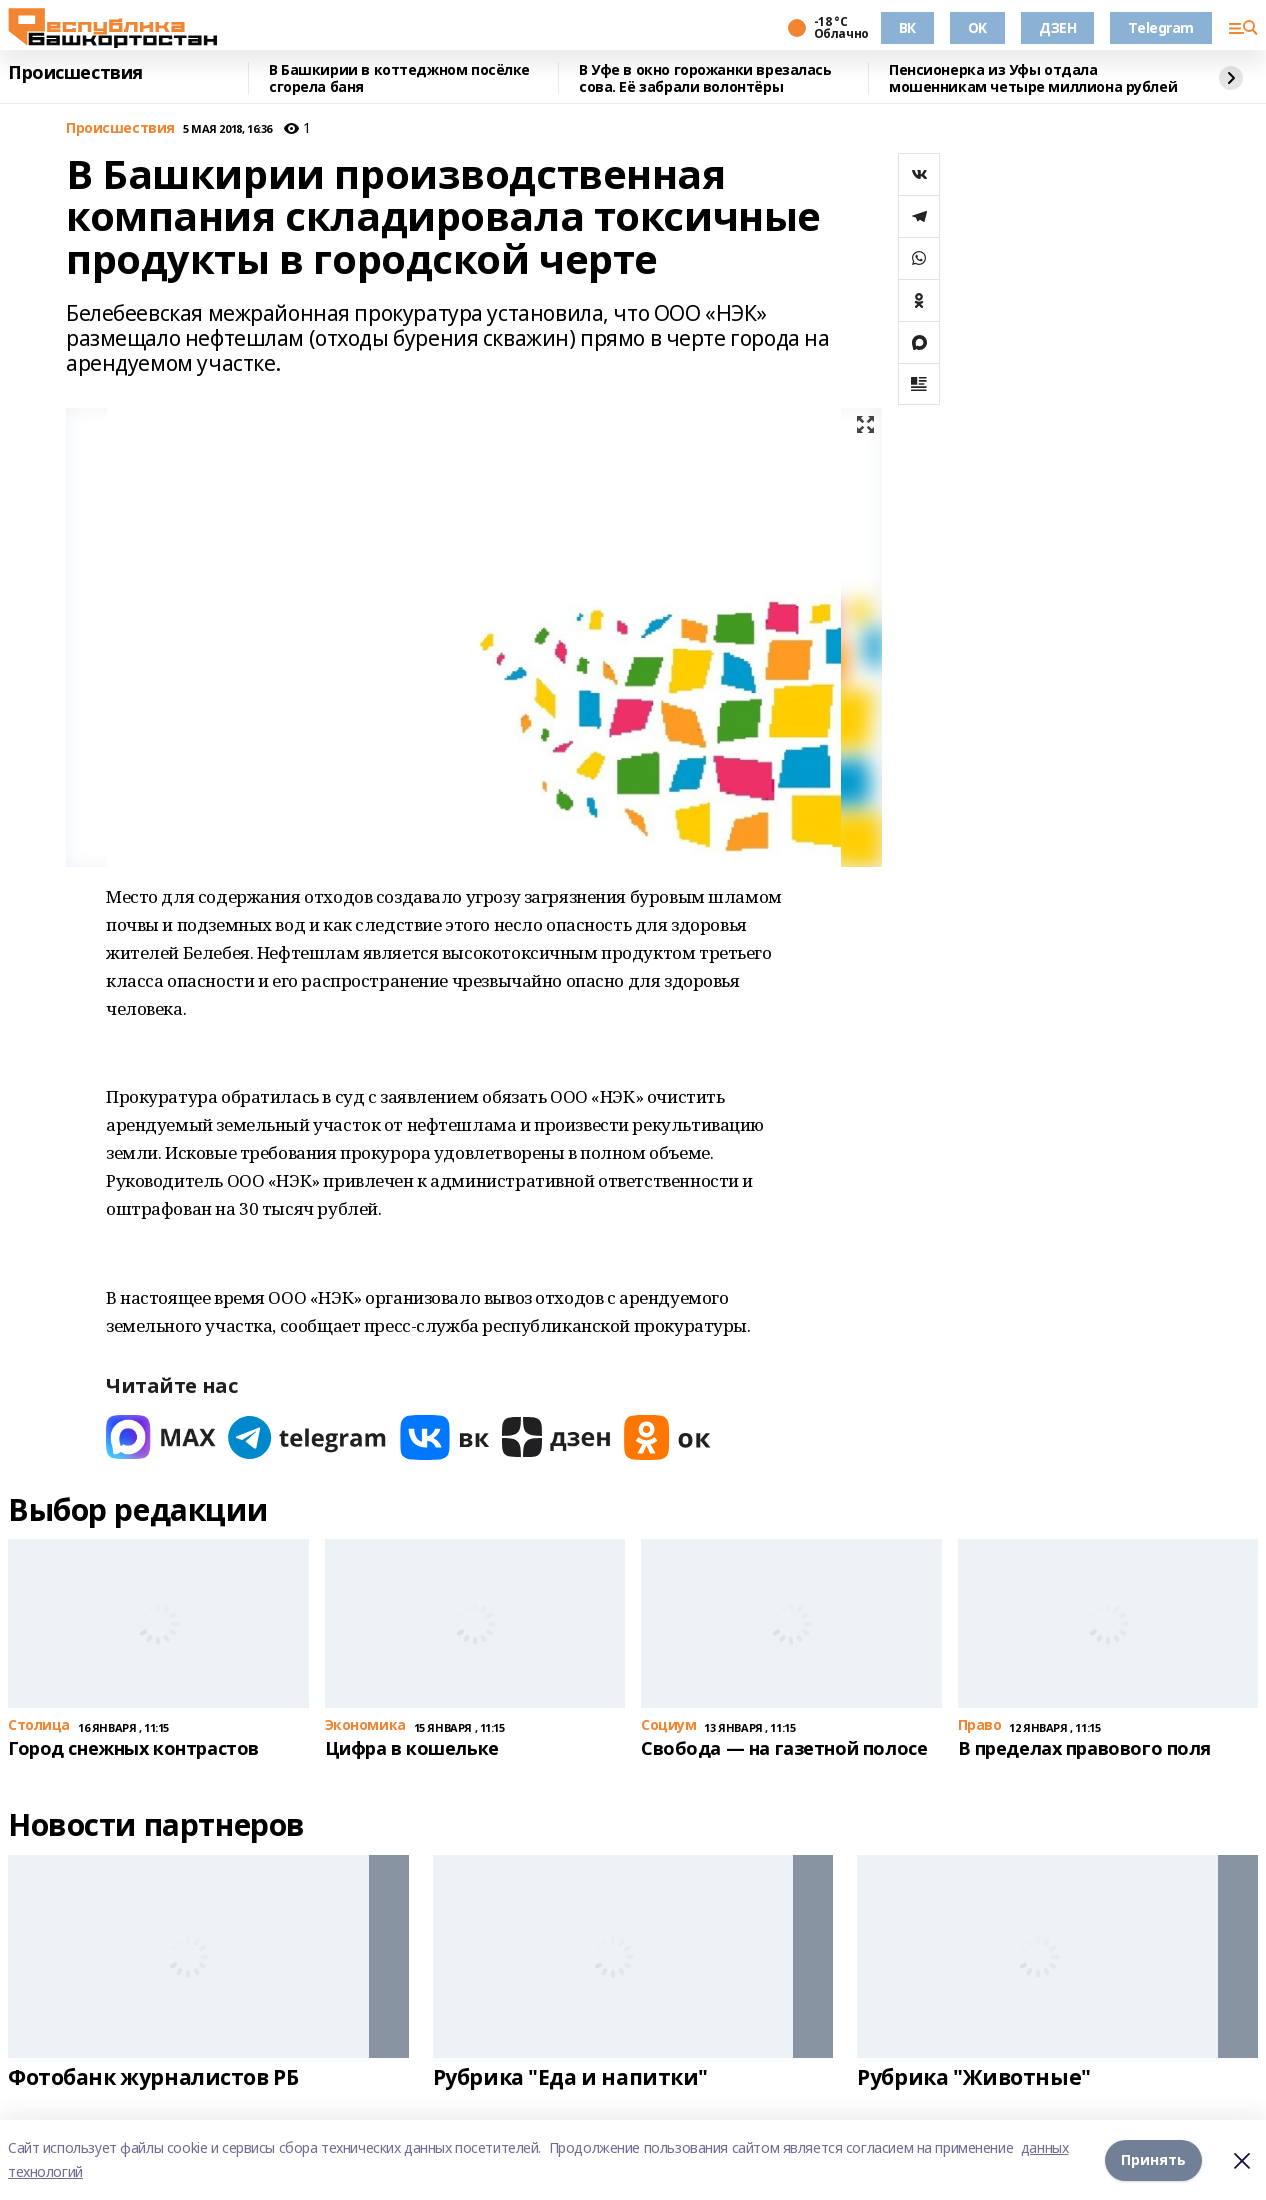 The width and height of the screenshot is (1266, 2200). Describe the element at coordinates (1153, 2159) in the screenshot. I see `Принять` at that location.